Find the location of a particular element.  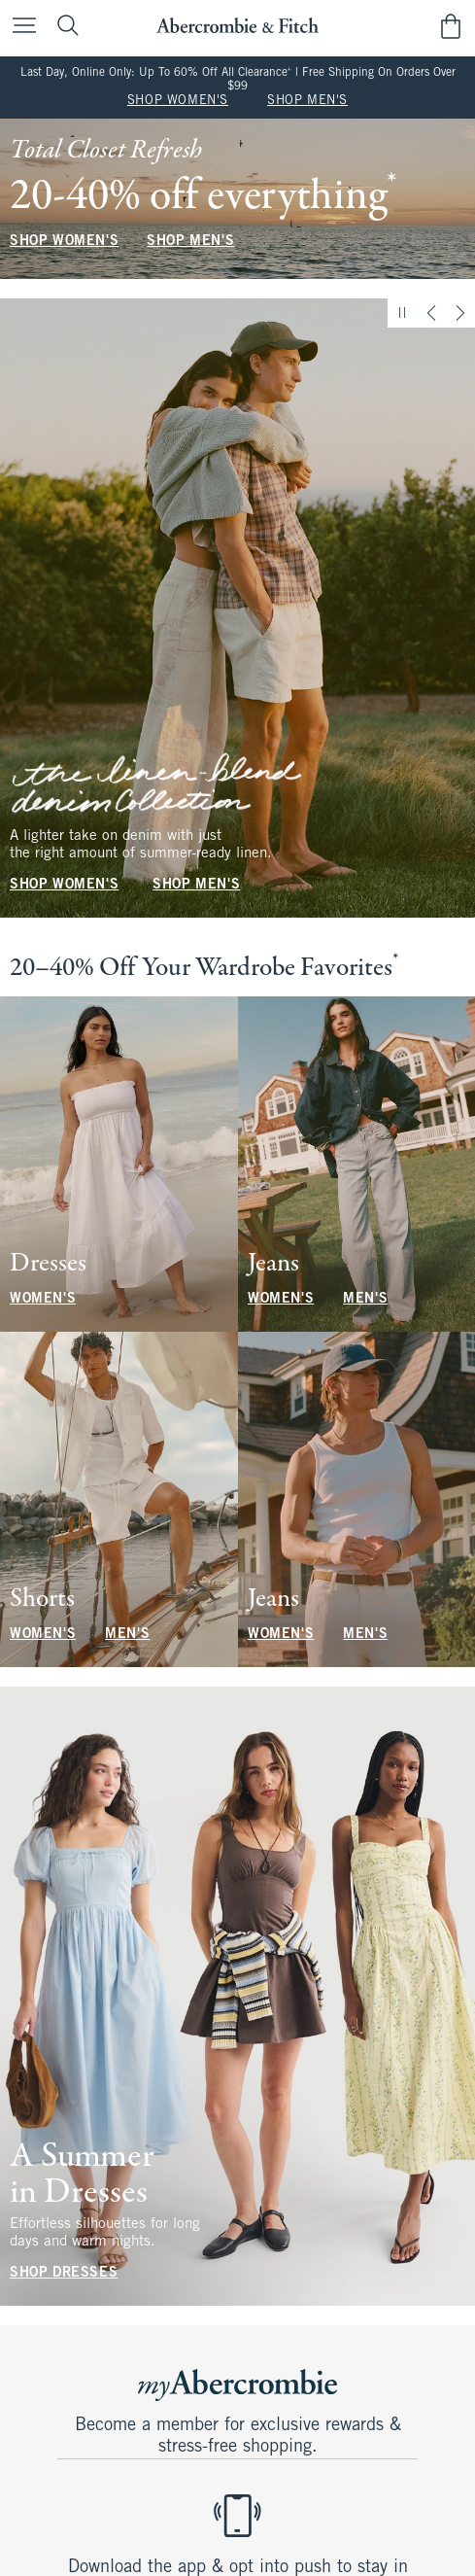

WOMEN'S is located at coordinates (43, 1299).